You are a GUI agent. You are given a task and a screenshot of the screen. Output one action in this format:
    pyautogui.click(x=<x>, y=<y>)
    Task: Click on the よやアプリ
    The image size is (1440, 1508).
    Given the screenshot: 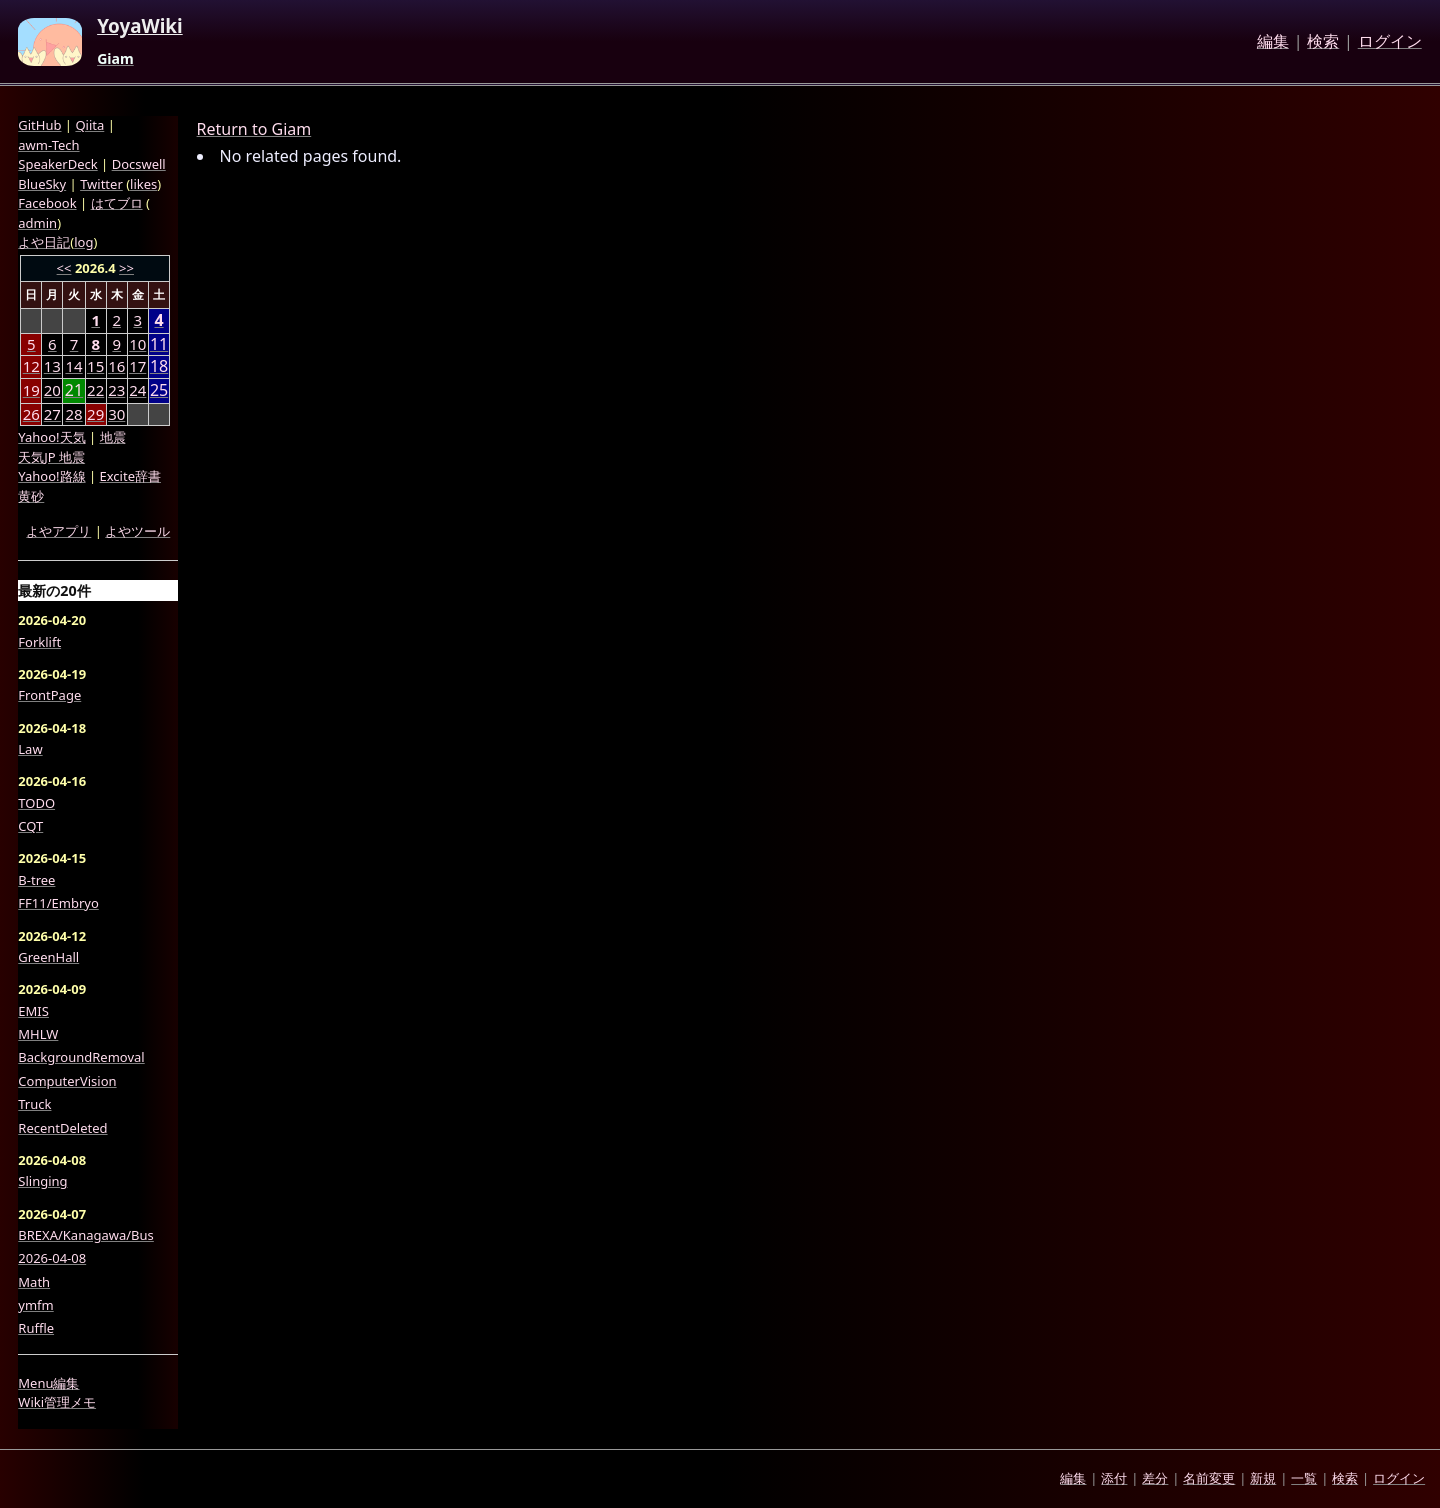 What is the action you would take?
    pyautogui.click(x=58, y=531)
    